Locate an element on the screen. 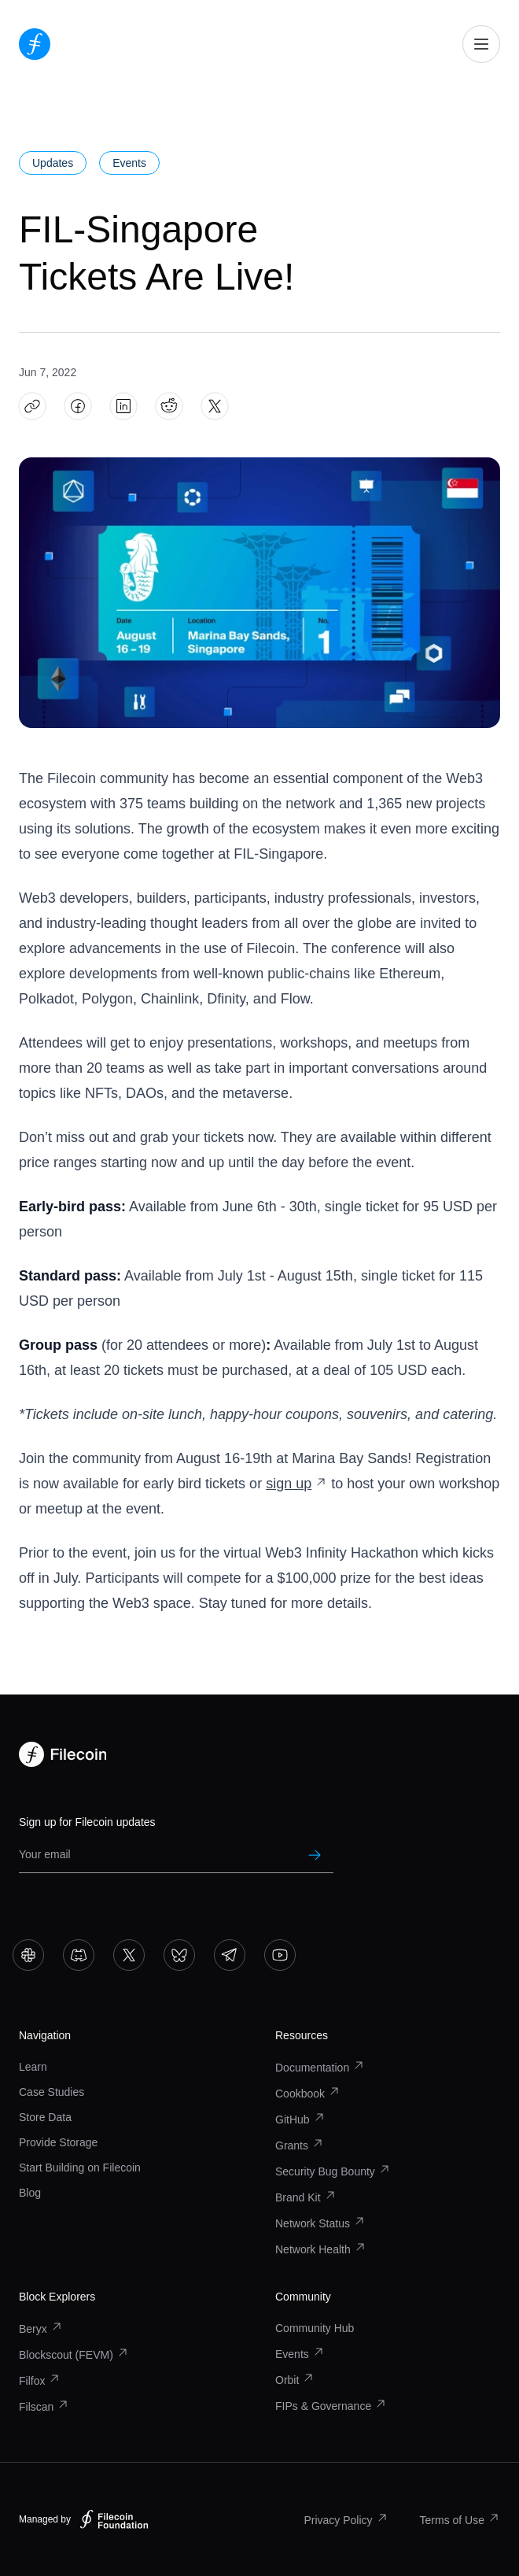 The image size is (519, 2576). [Go to Discord] is located at coordinates (78, 1955).